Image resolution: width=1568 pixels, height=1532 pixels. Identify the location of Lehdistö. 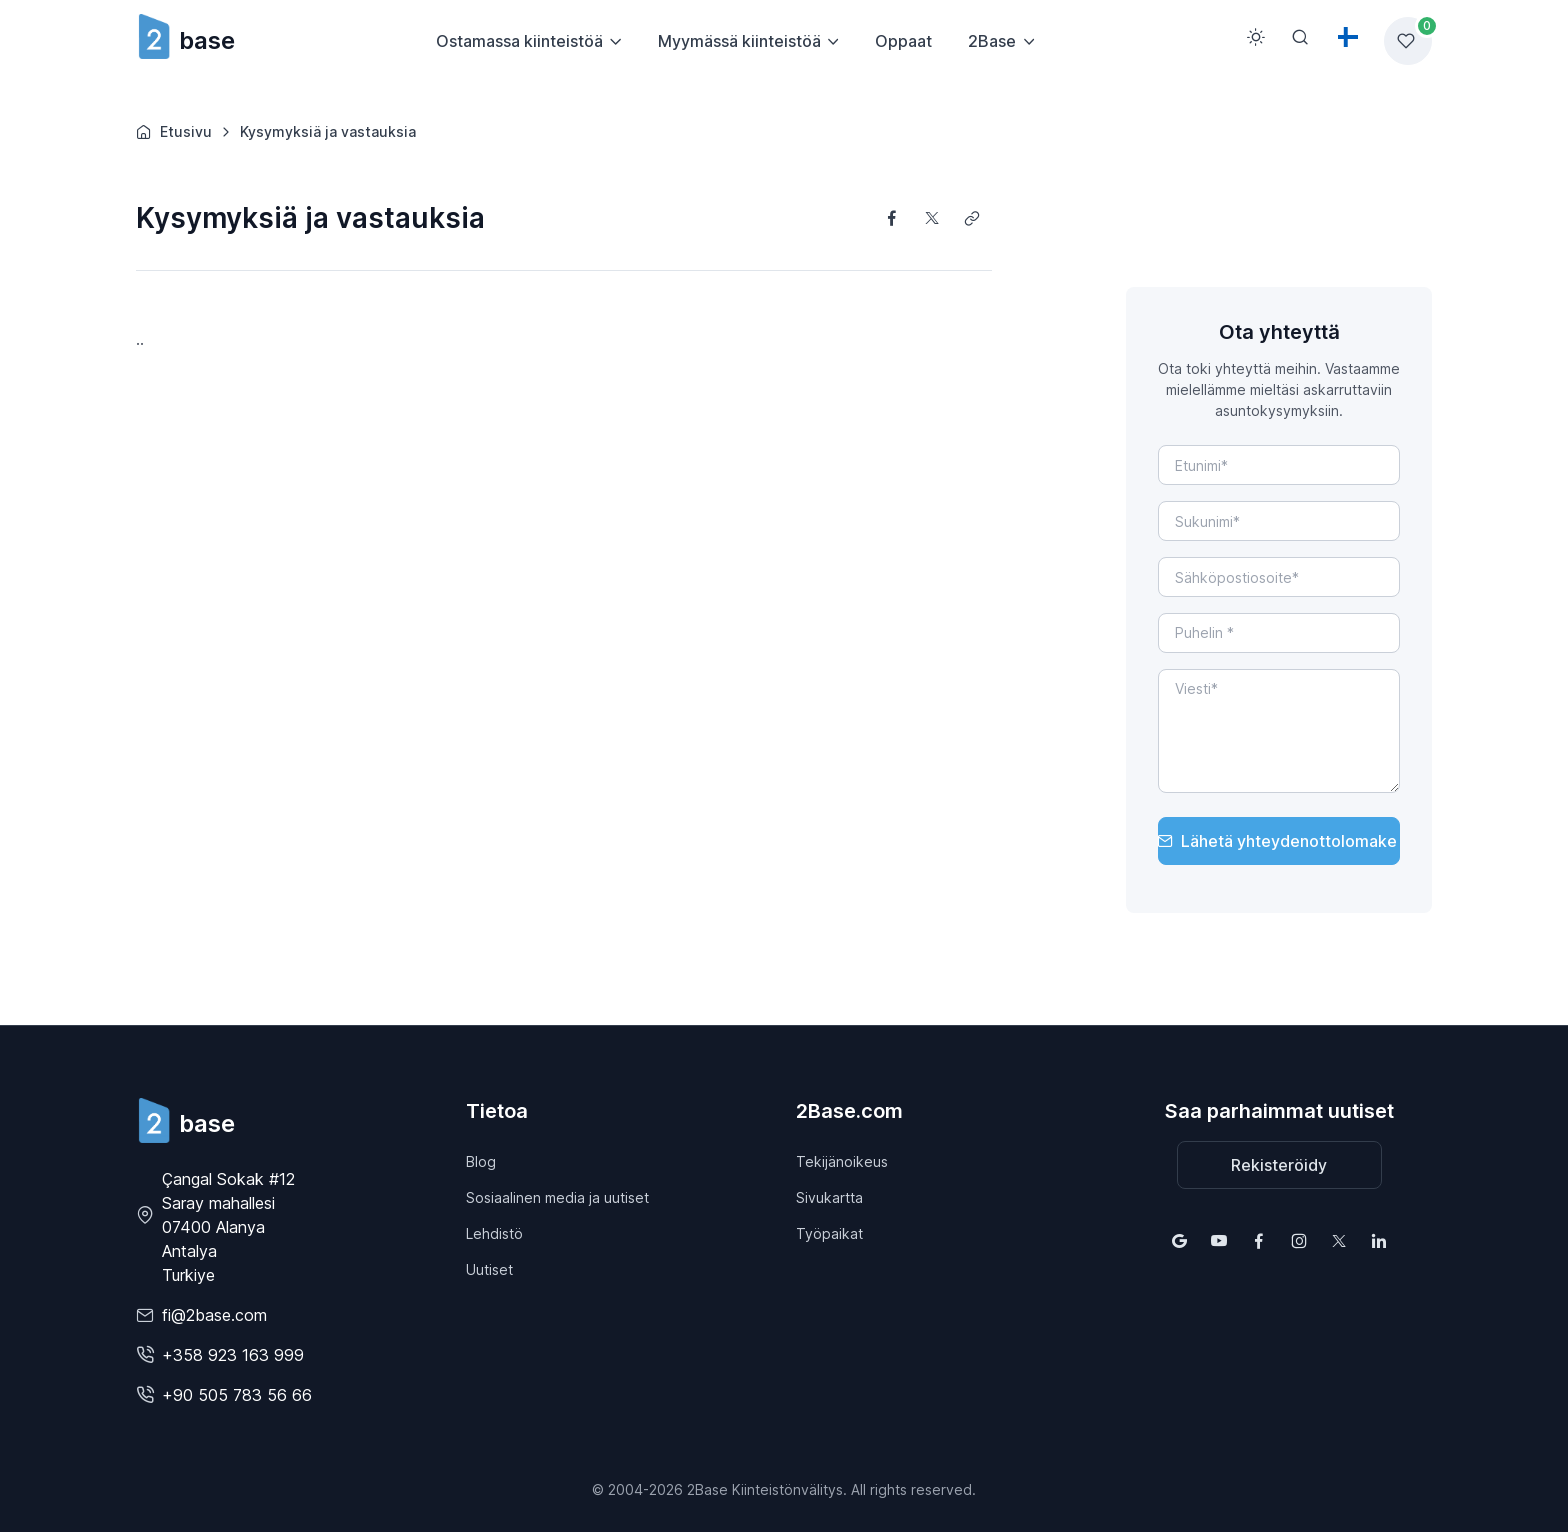
(494, 1233).